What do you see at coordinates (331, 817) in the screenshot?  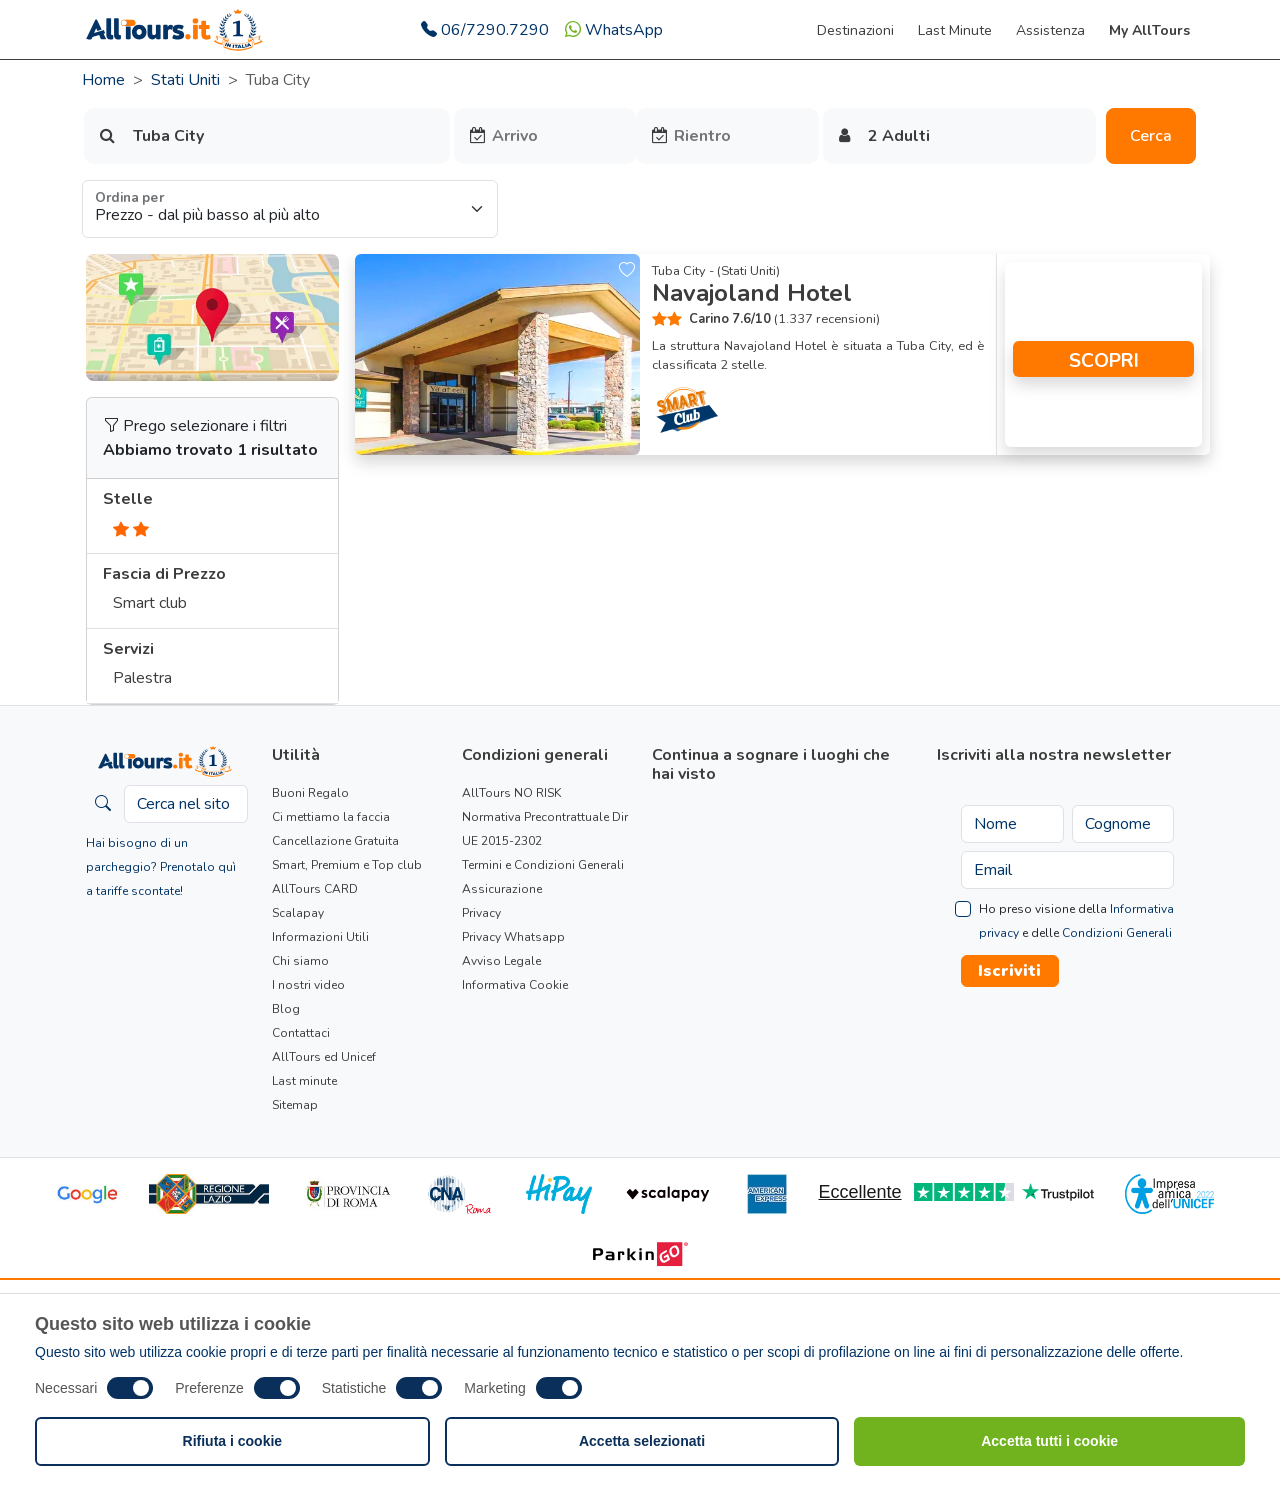 I see `Ci mettiamo la faccia` at bounding box center [331, 817].